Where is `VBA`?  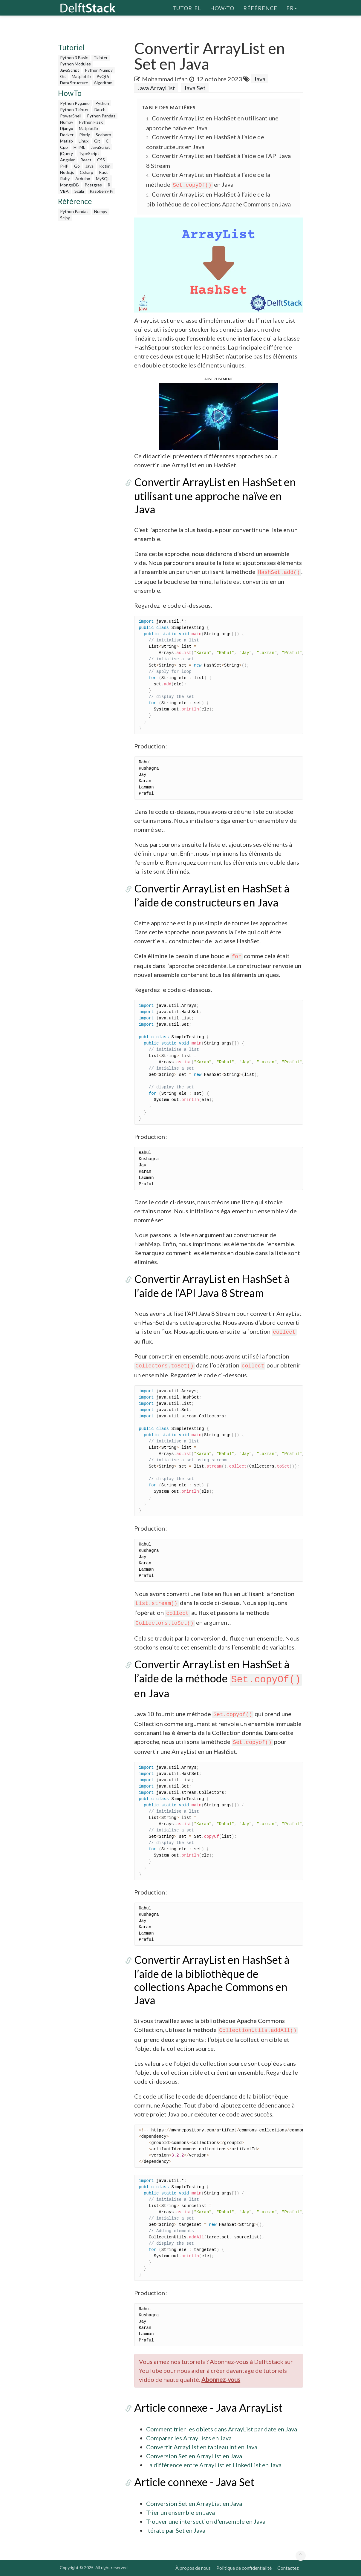
VBA is located at coordinates (64, 191).